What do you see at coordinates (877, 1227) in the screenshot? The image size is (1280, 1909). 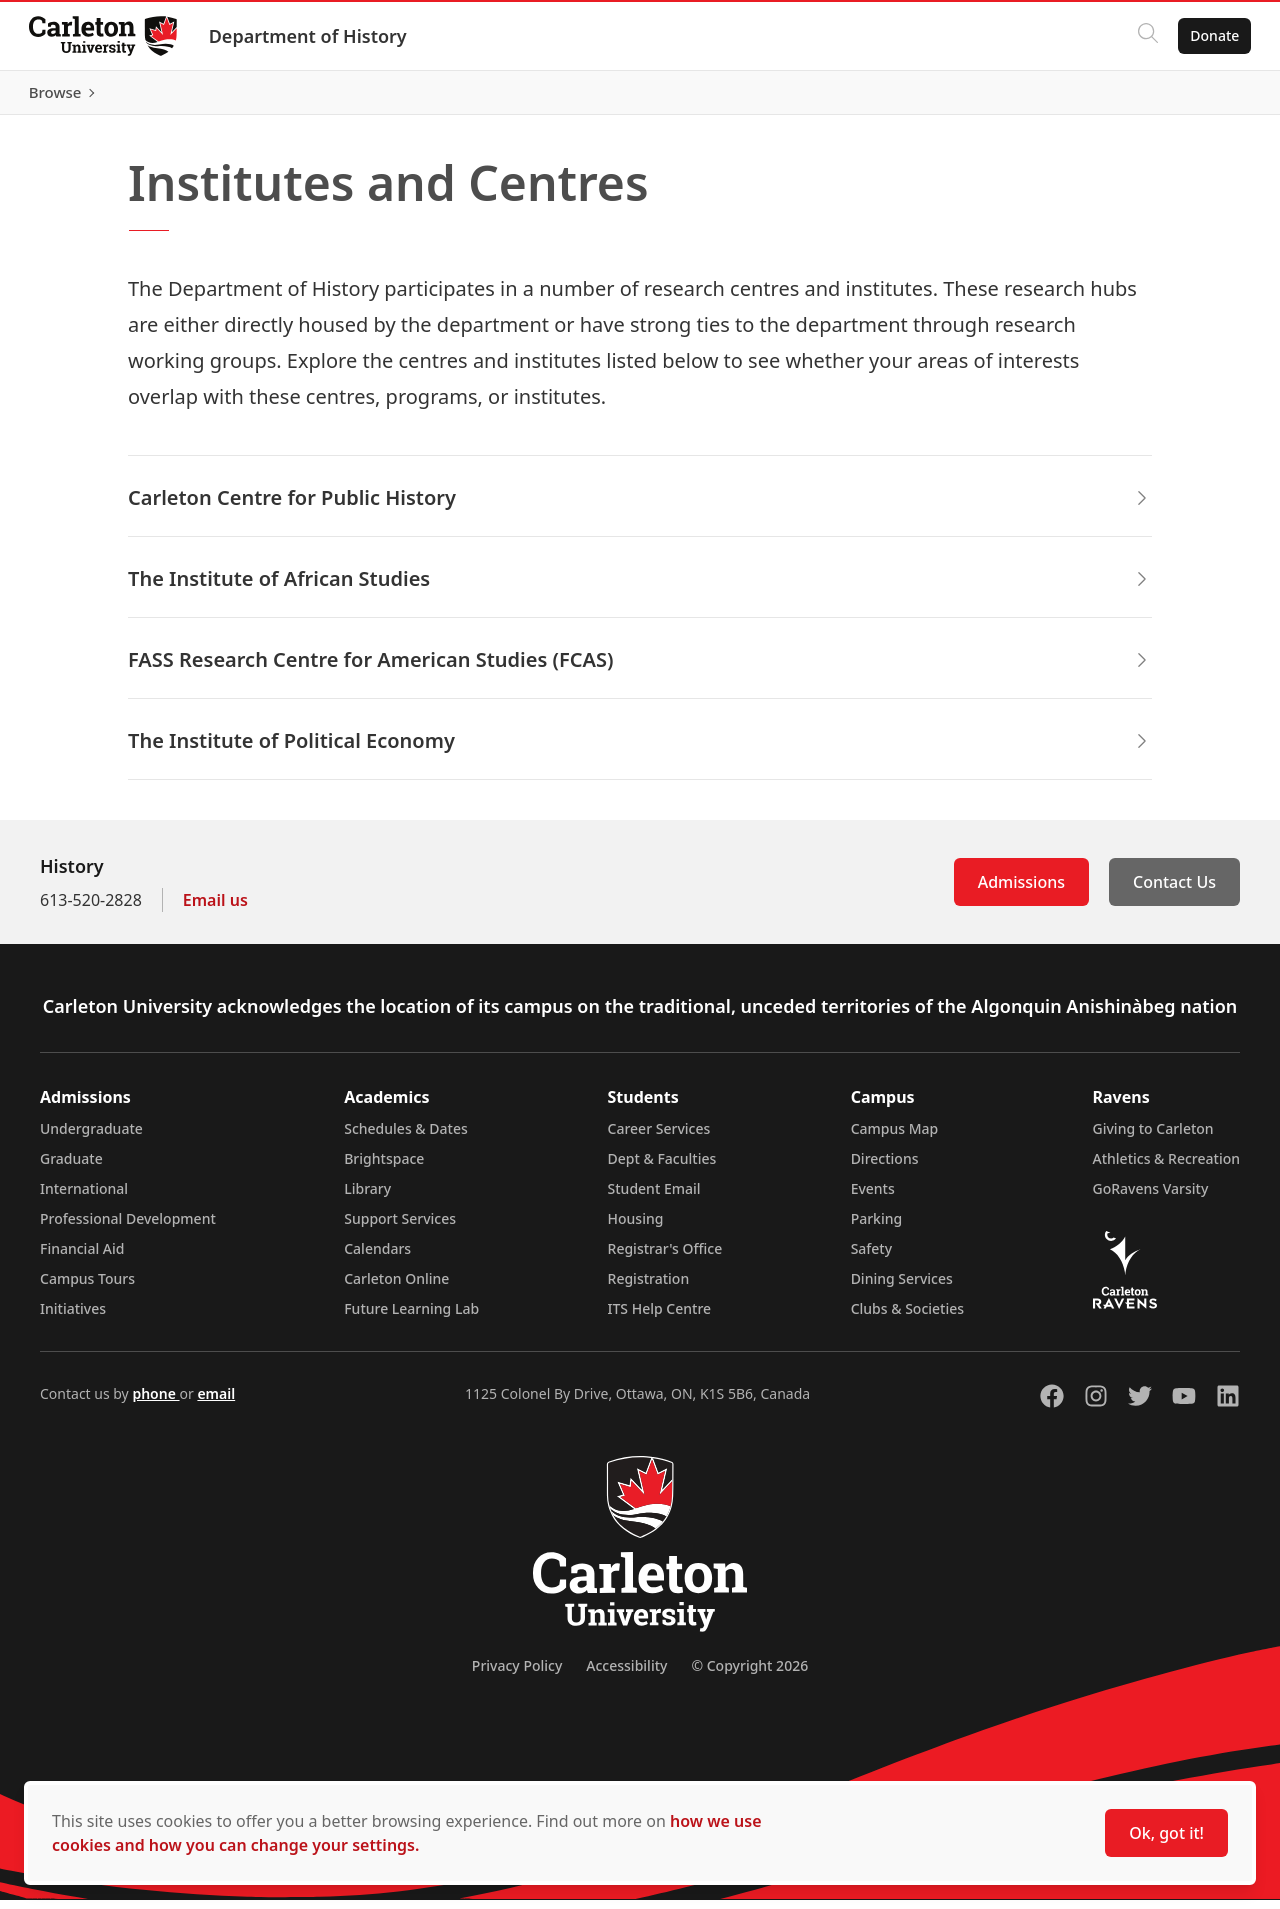 I see `Parking` at bounding box center [877, 1227].